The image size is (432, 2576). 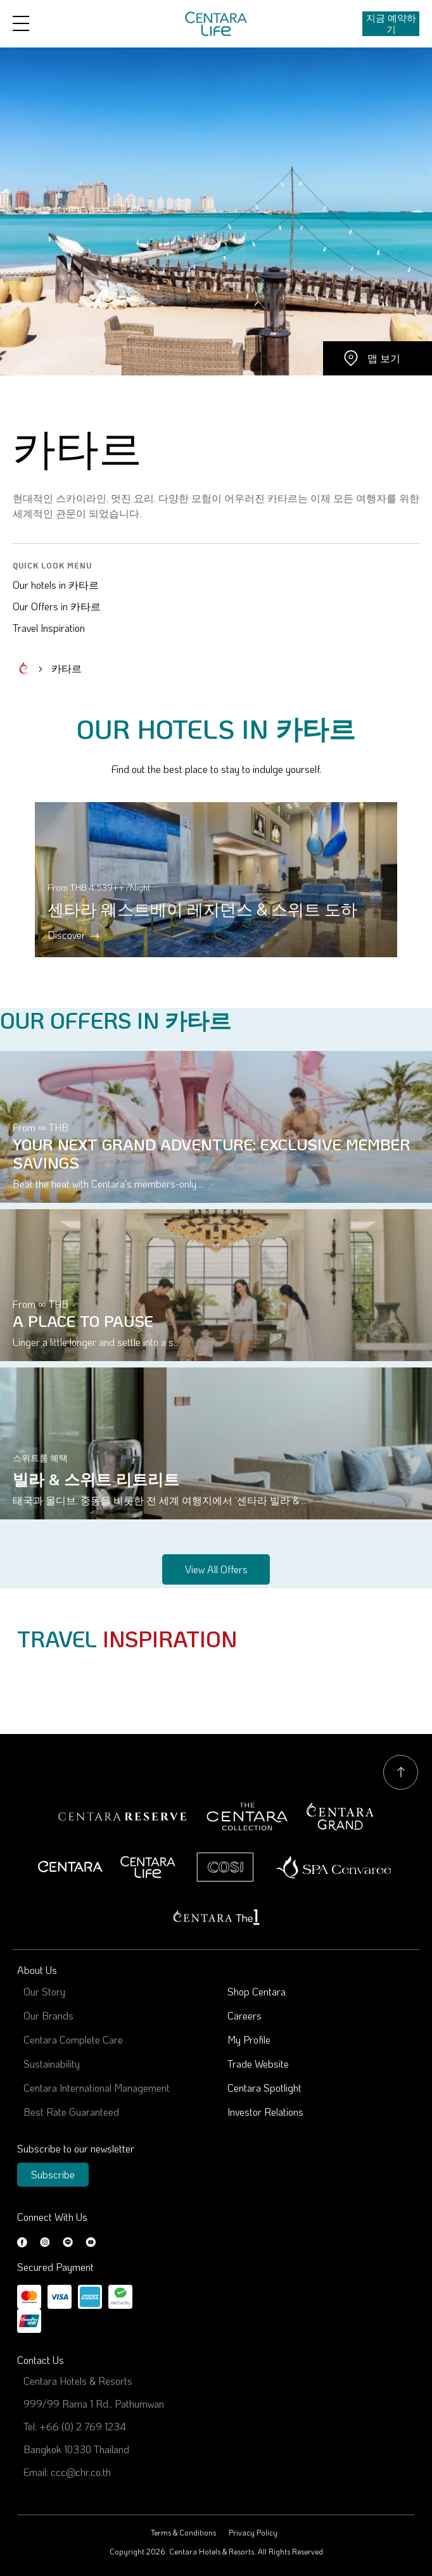 What do you see at coordinates (75, 2148) in the screenshot?
I see `Subscribe to our newsletter` at bounding box center [75, 2148].